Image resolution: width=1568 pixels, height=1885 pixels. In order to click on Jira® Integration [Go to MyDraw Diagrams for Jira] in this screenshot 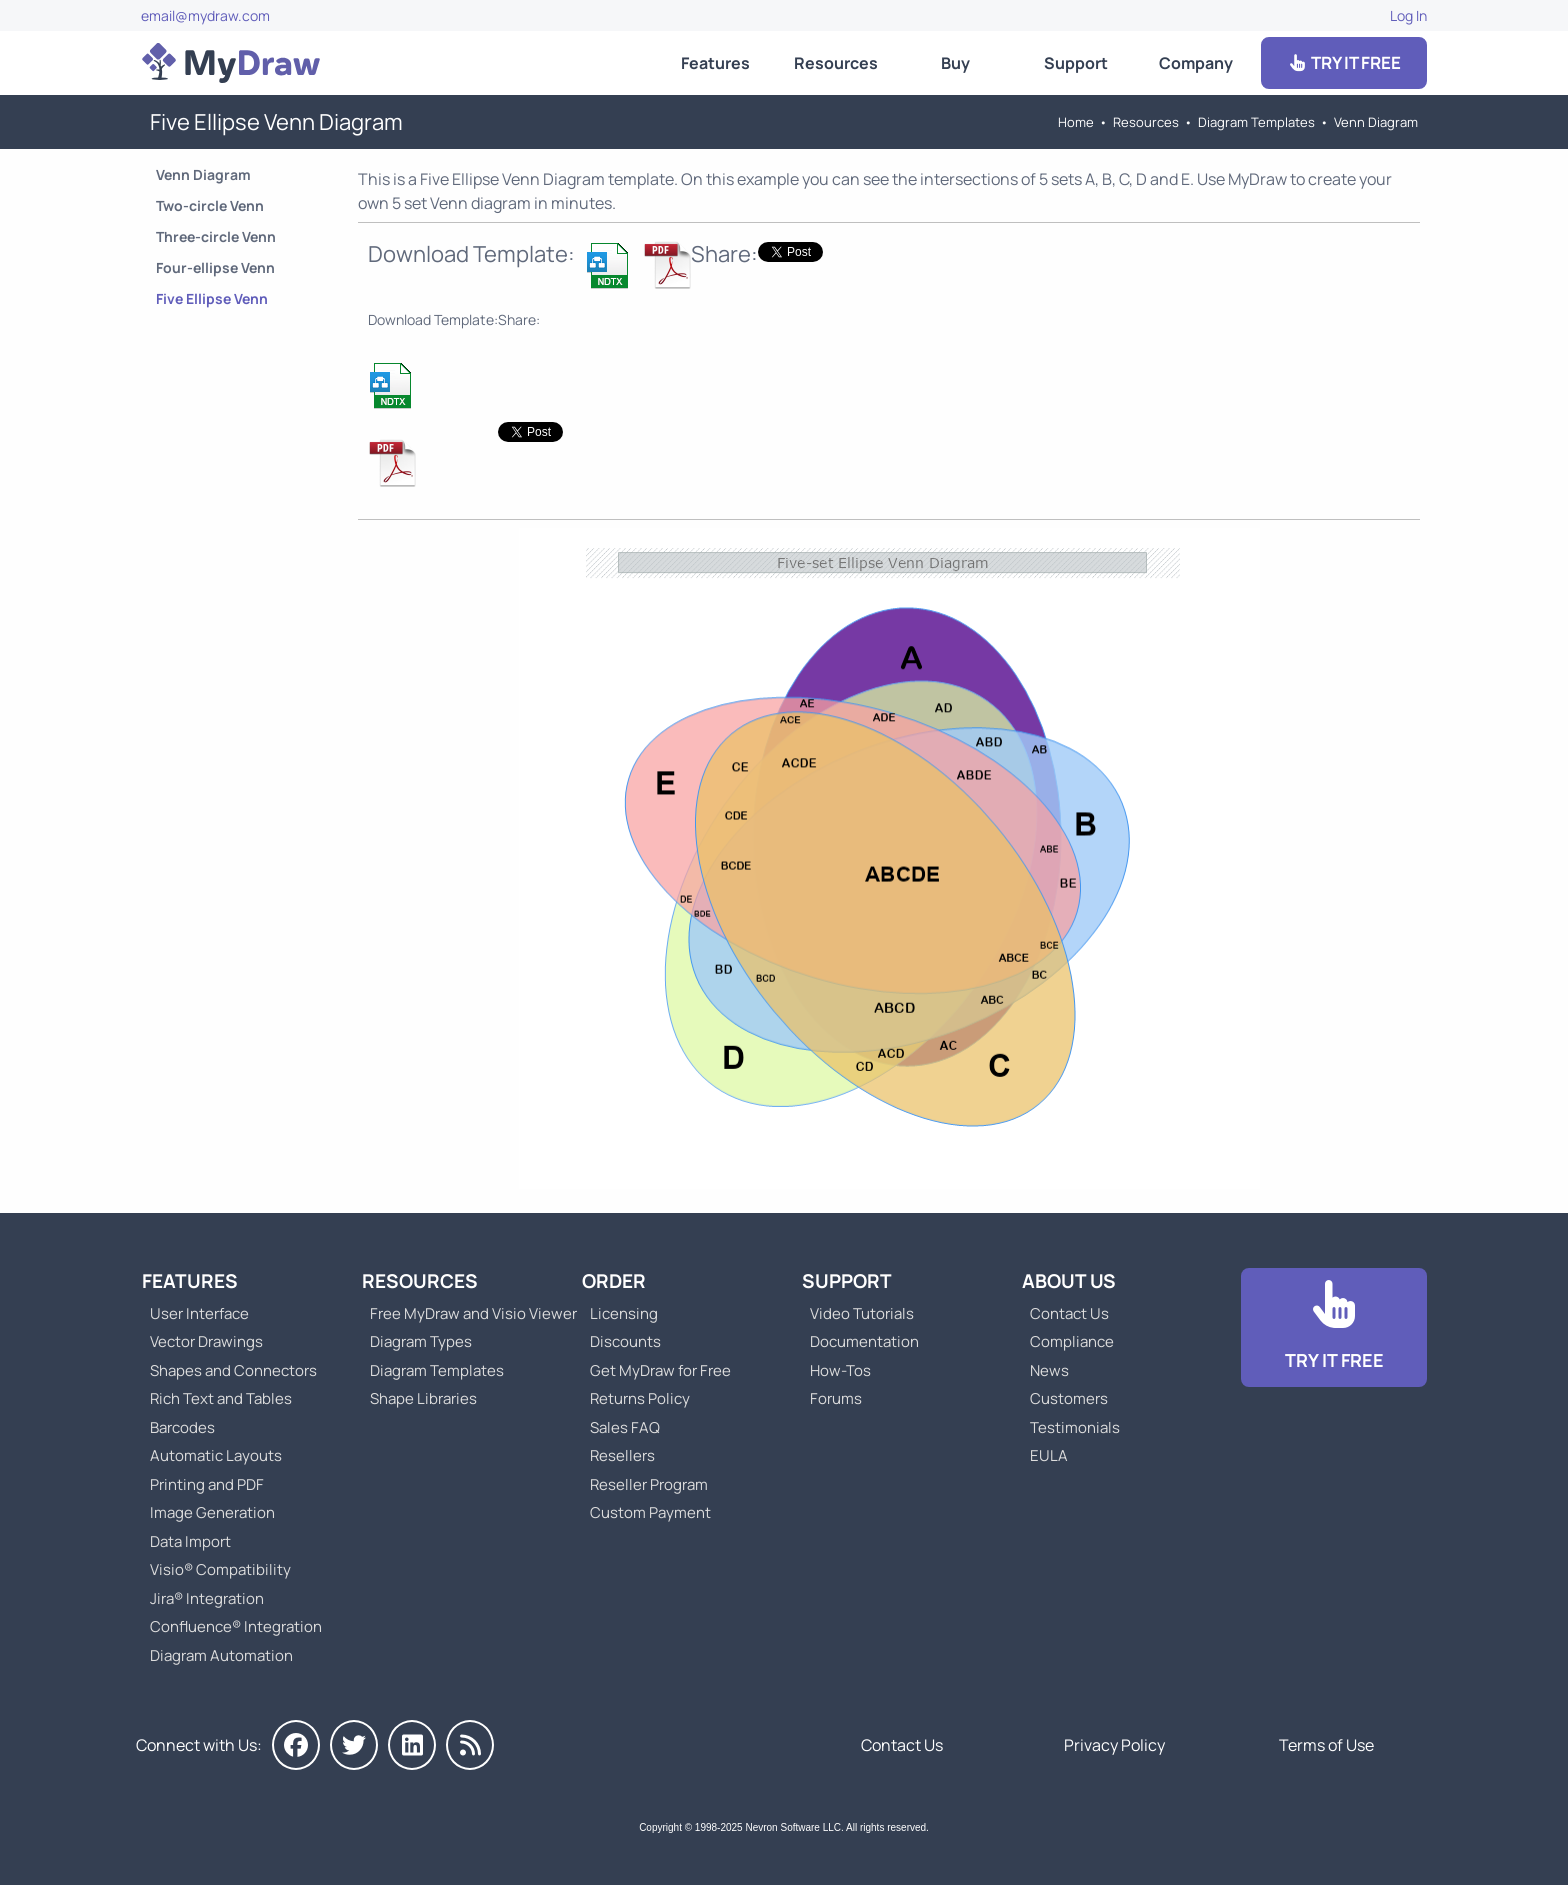, I will do `click(207, 1598)`.